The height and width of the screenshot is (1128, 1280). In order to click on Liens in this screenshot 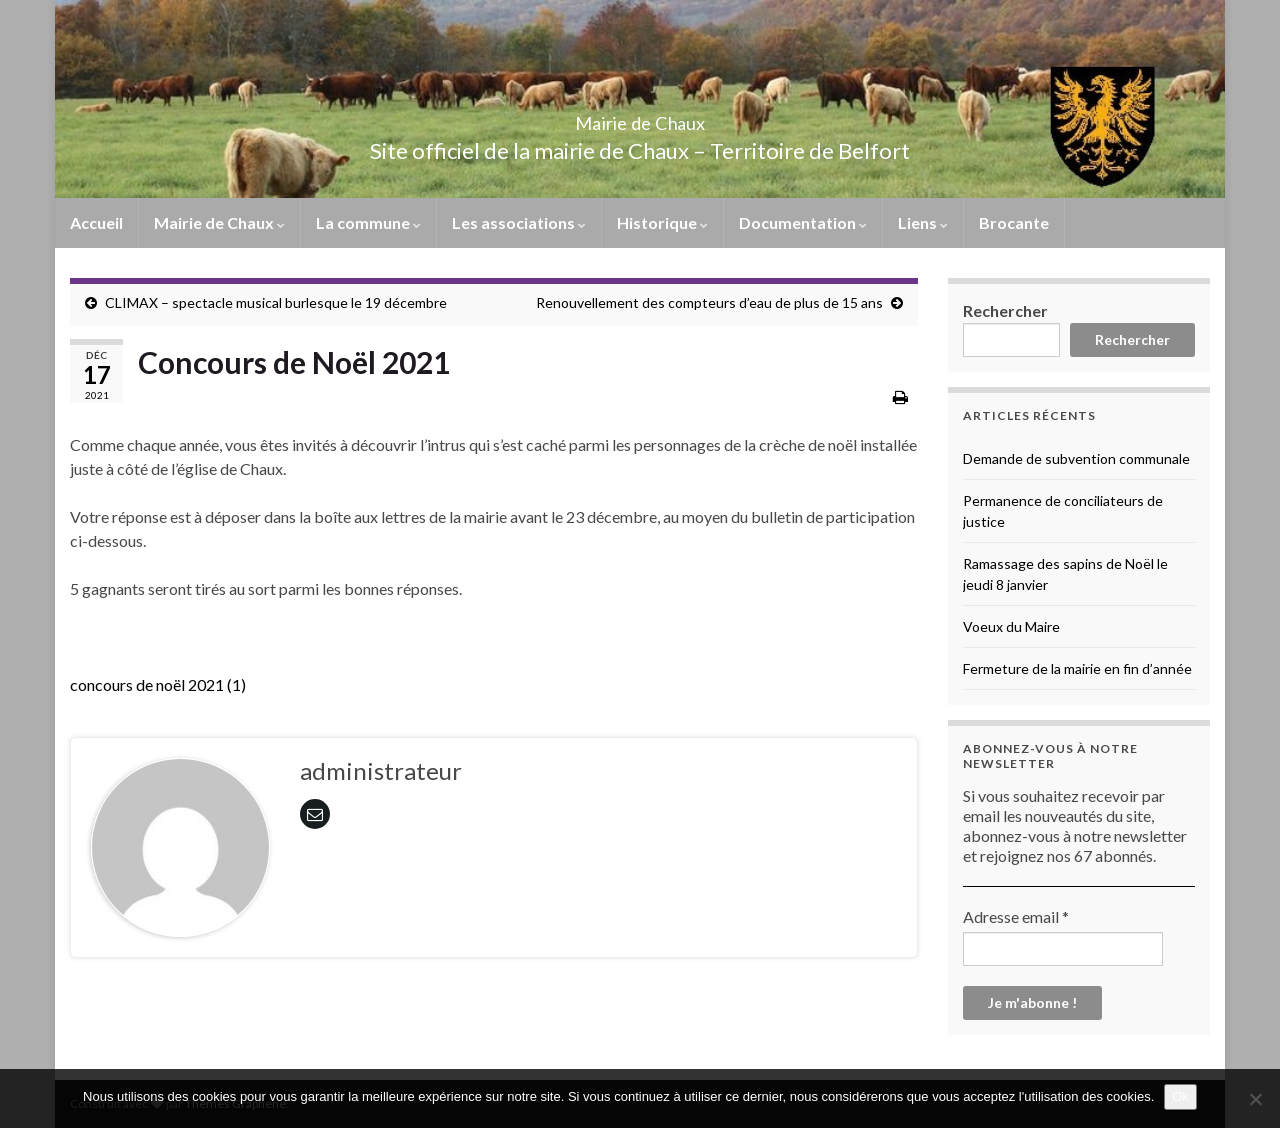, I will do `click(923, 222)`.